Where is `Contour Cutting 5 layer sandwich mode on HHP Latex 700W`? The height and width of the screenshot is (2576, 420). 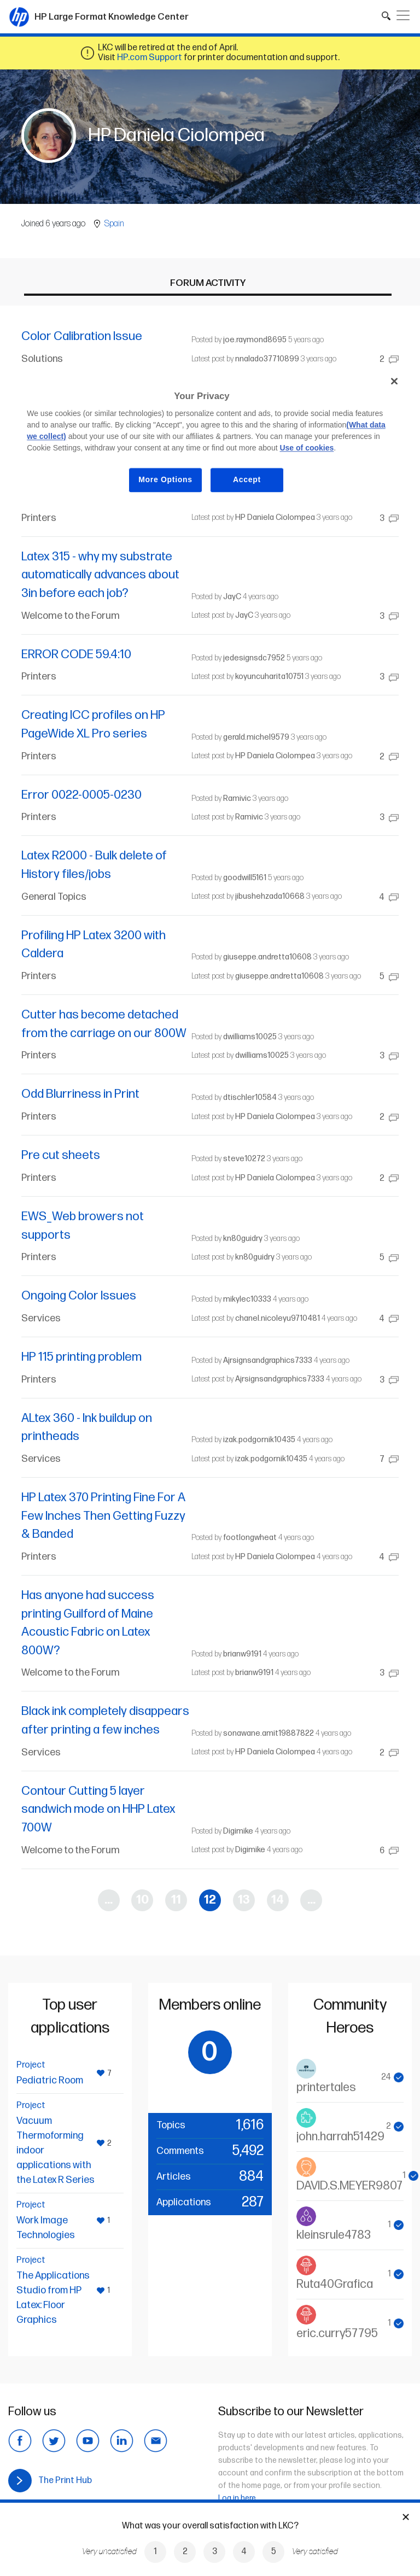 Contour Cutting 5 layer sandwich mode on HHP Latex 700W is located at coordinates (98, 1809).